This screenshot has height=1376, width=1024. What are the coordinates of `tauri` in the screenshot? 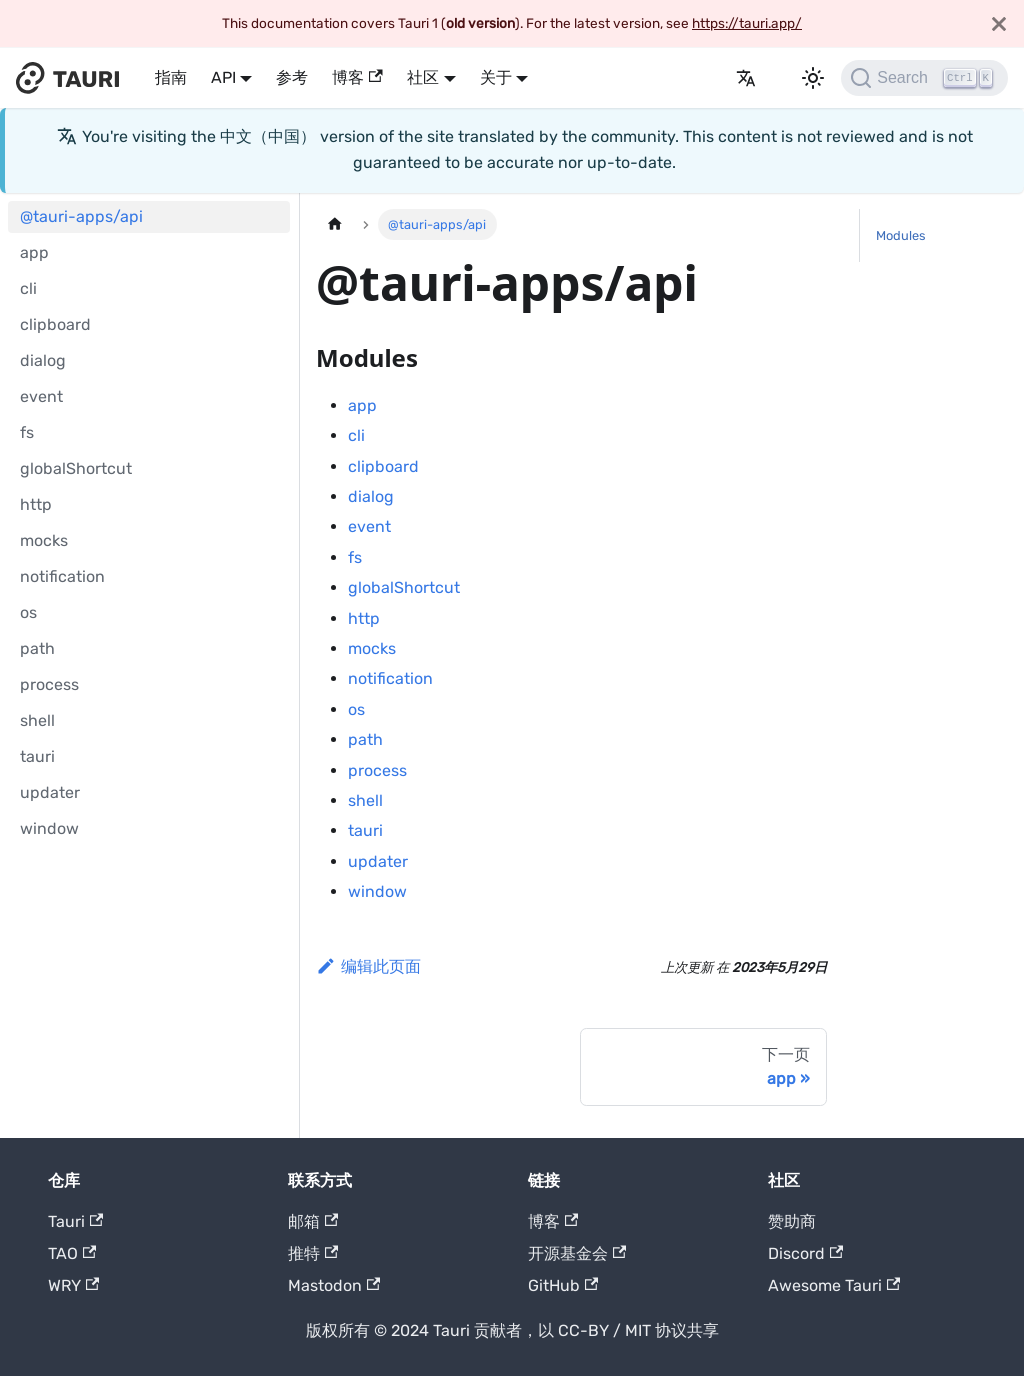 It's located at (37, 756).